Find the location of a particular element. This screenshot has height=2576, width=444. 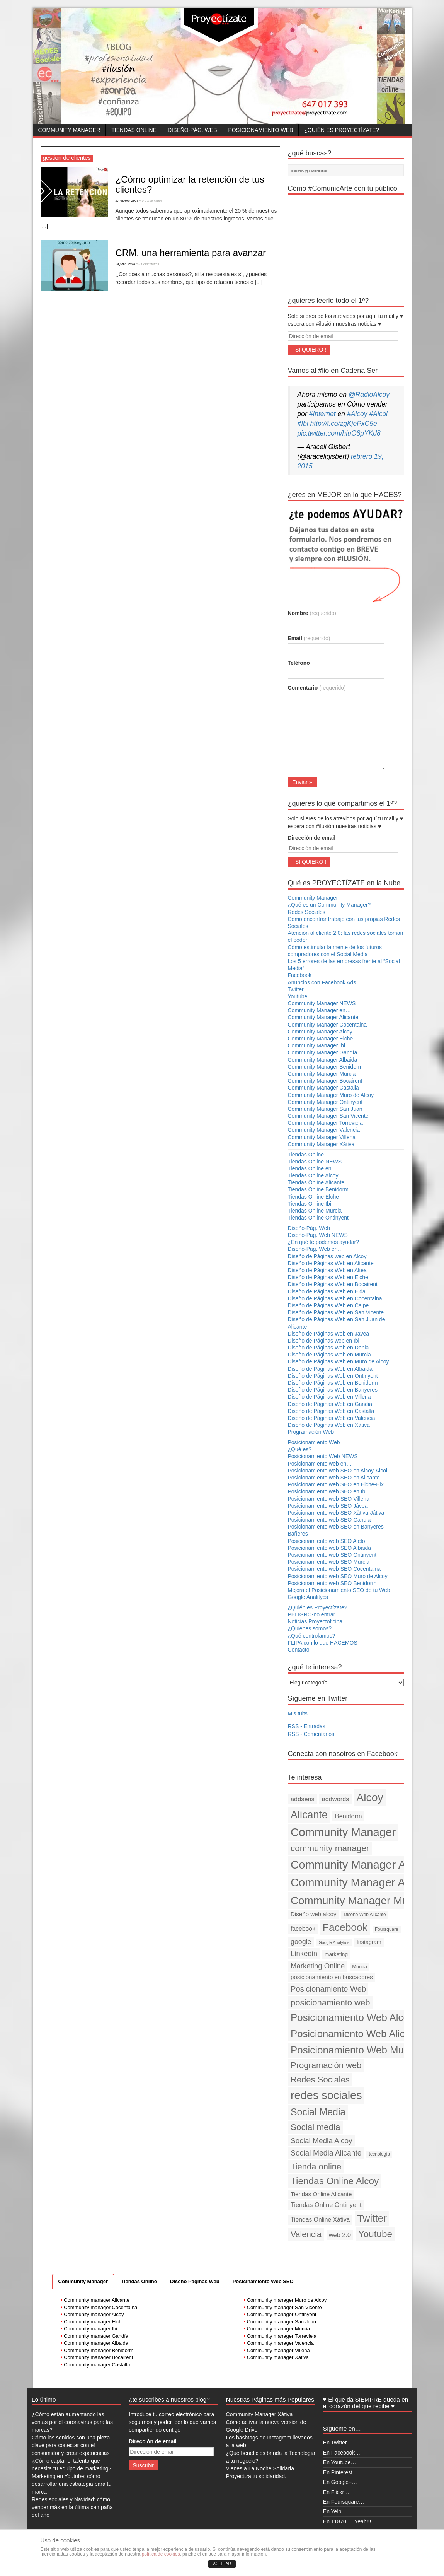

Marketing en Youtube: cómo desarrollar una estrategia para tu marca is located at coordinates (71, 2484).